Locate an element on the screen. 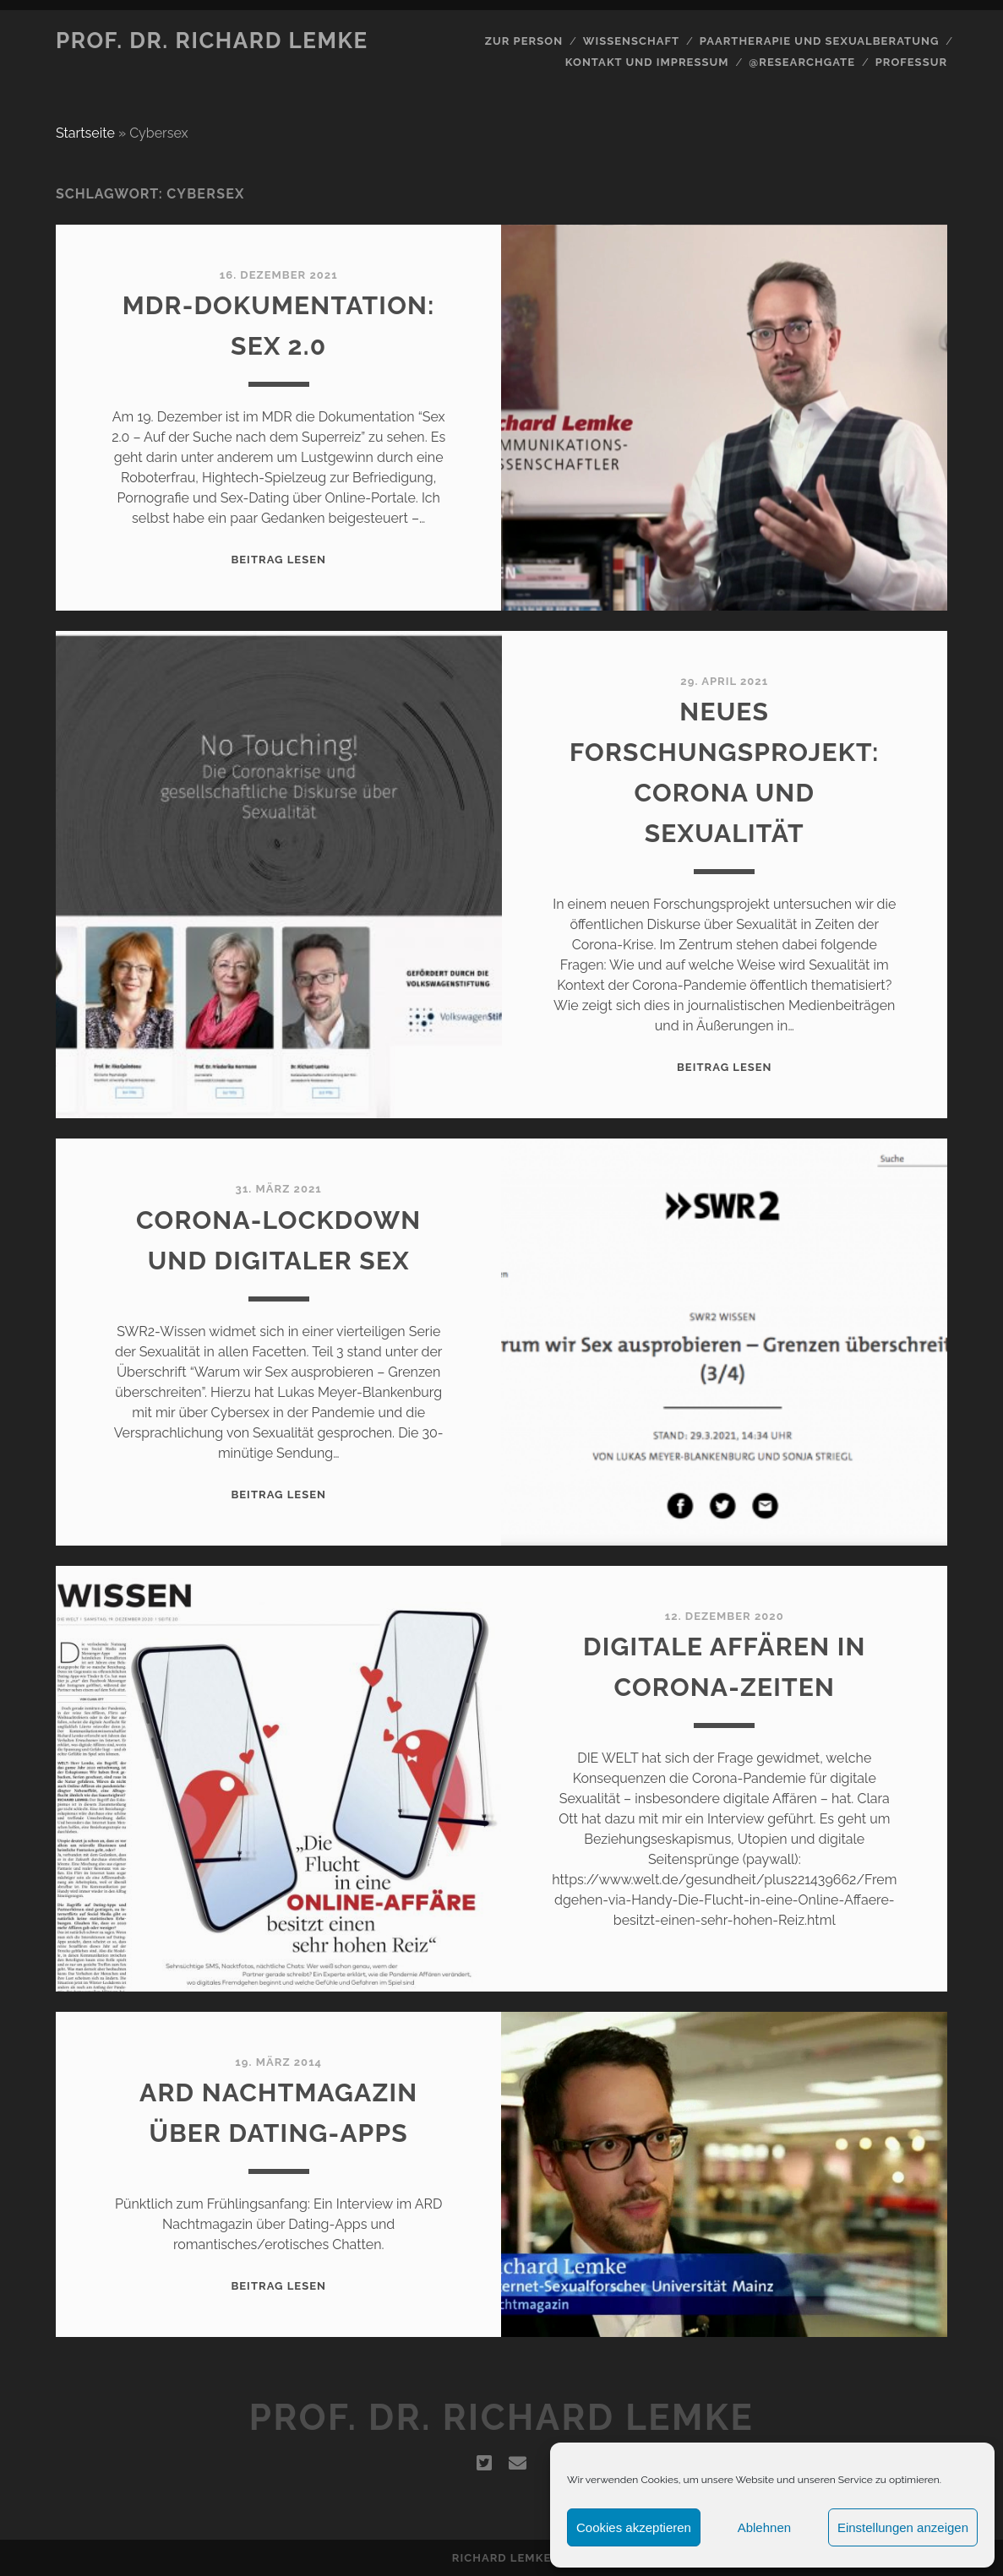  Ablehnen is located at coordinates (764, 2527).